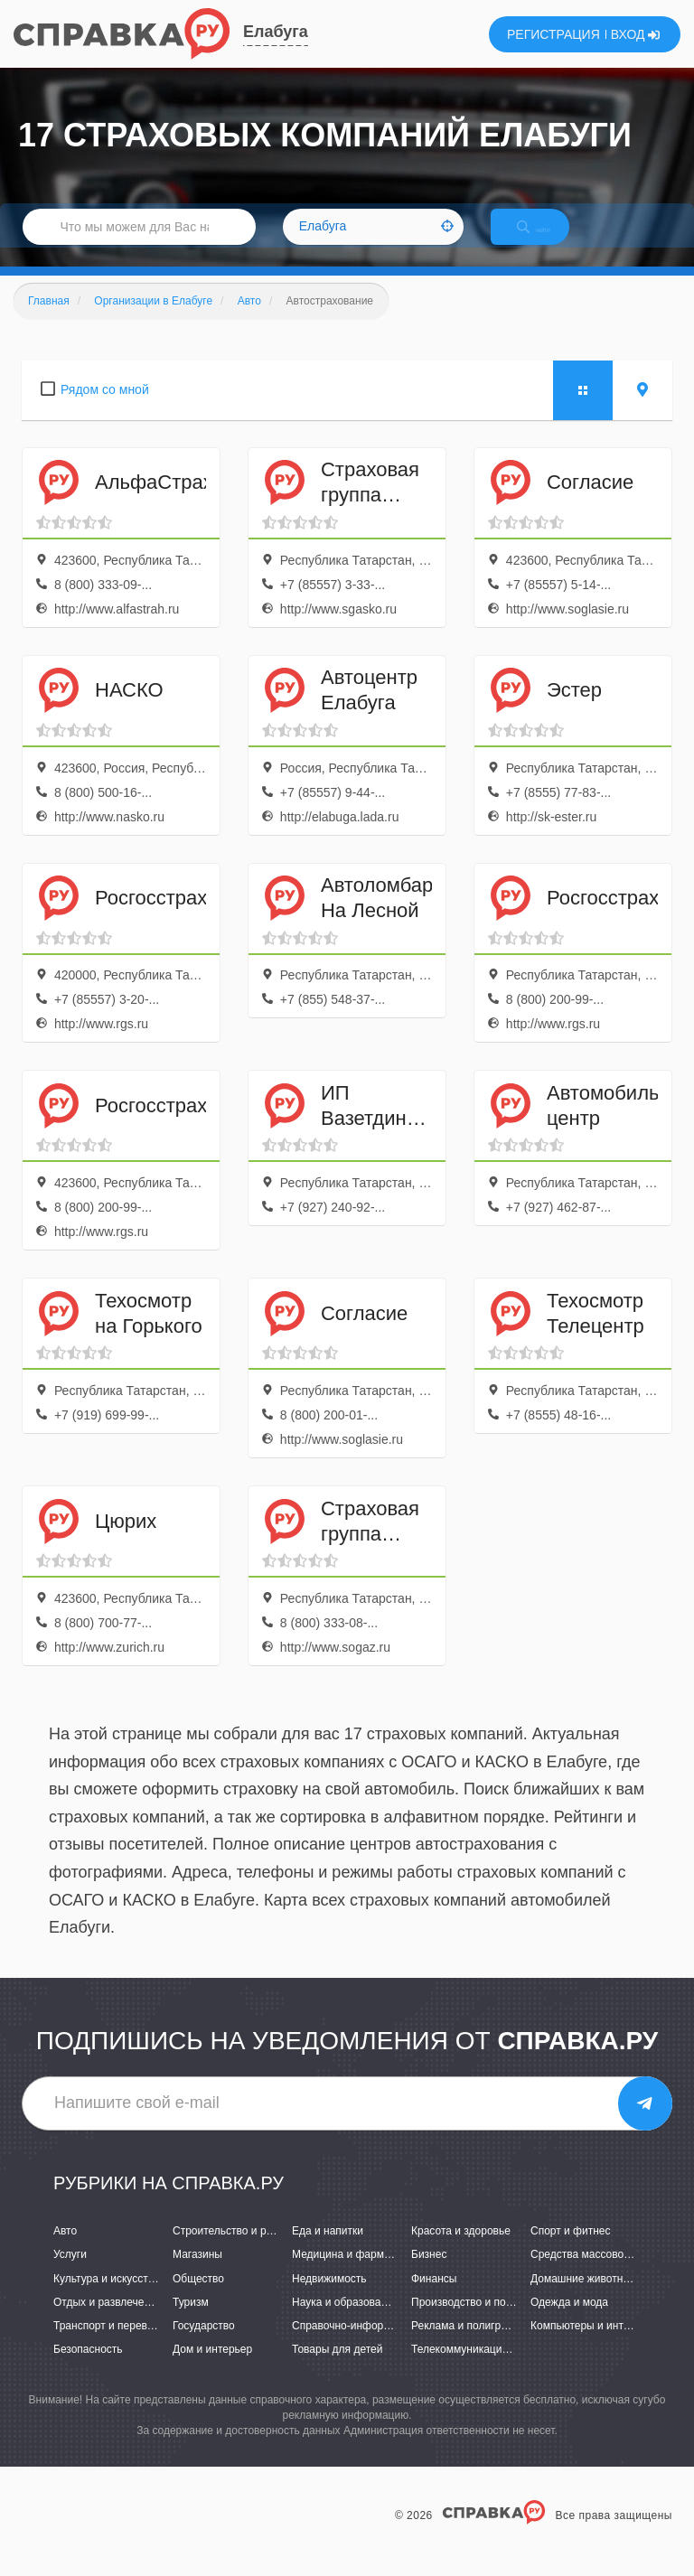 The width and height of the screenshot is (694, 2576). Describe the element at coordinates (570, 2250) in the screenshot. I see `Спорт и фитнес` at that location.